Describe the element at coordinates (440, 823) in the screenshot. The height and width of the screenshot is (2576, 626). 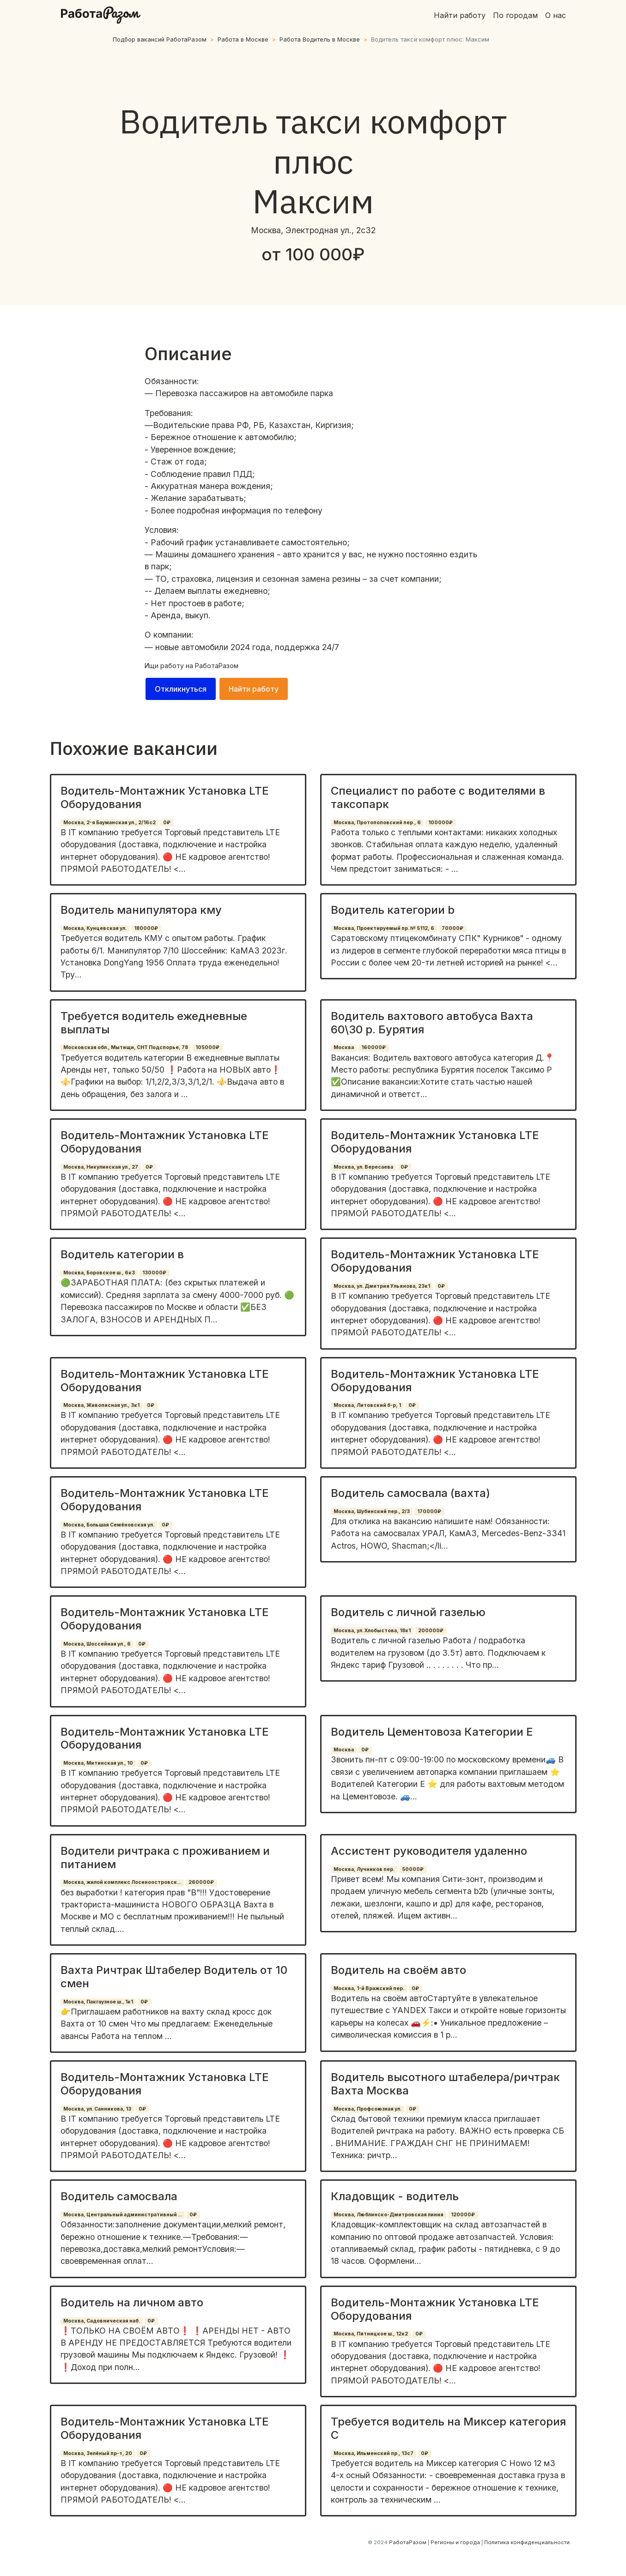
I see `100000₽` at that location.